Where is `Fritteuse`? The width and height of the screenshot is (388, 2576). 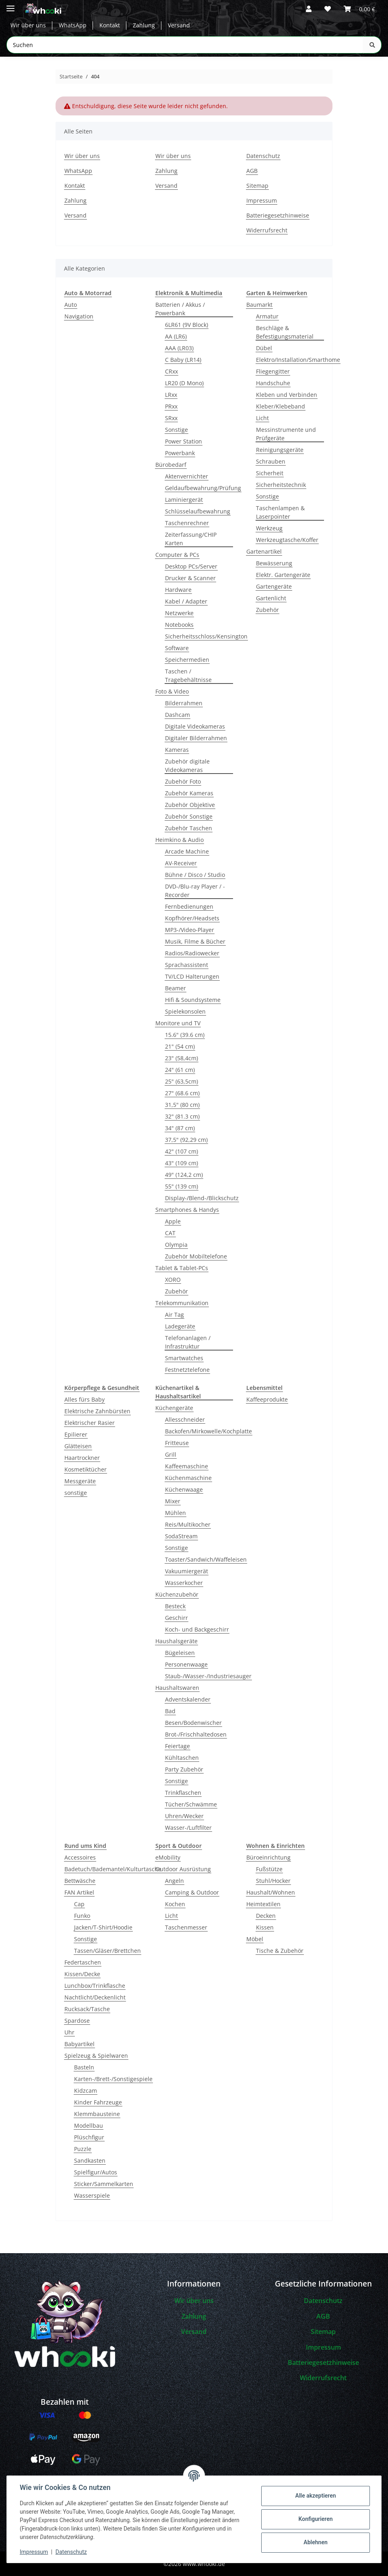 Fritteuse is located at coordinates (177, 1443).